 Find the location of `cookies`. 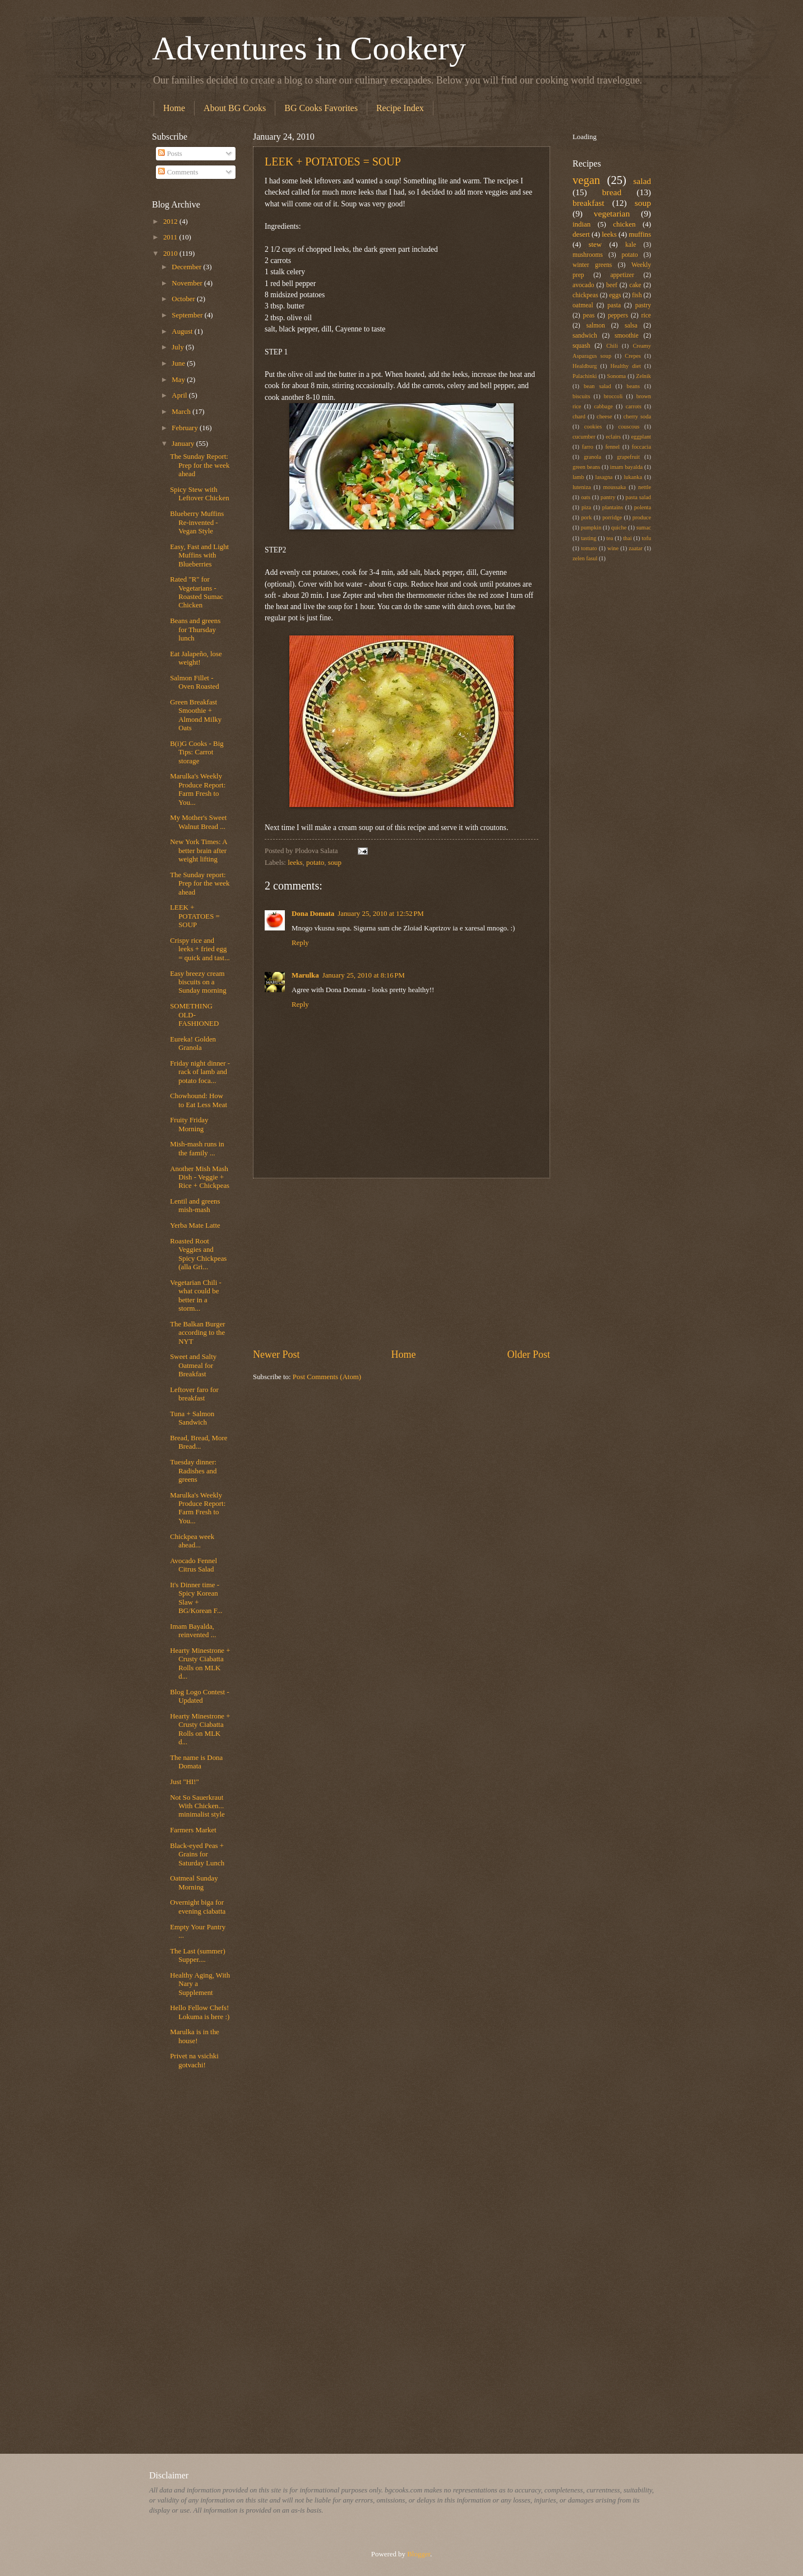

cookies is located at coordinates (593, 426).